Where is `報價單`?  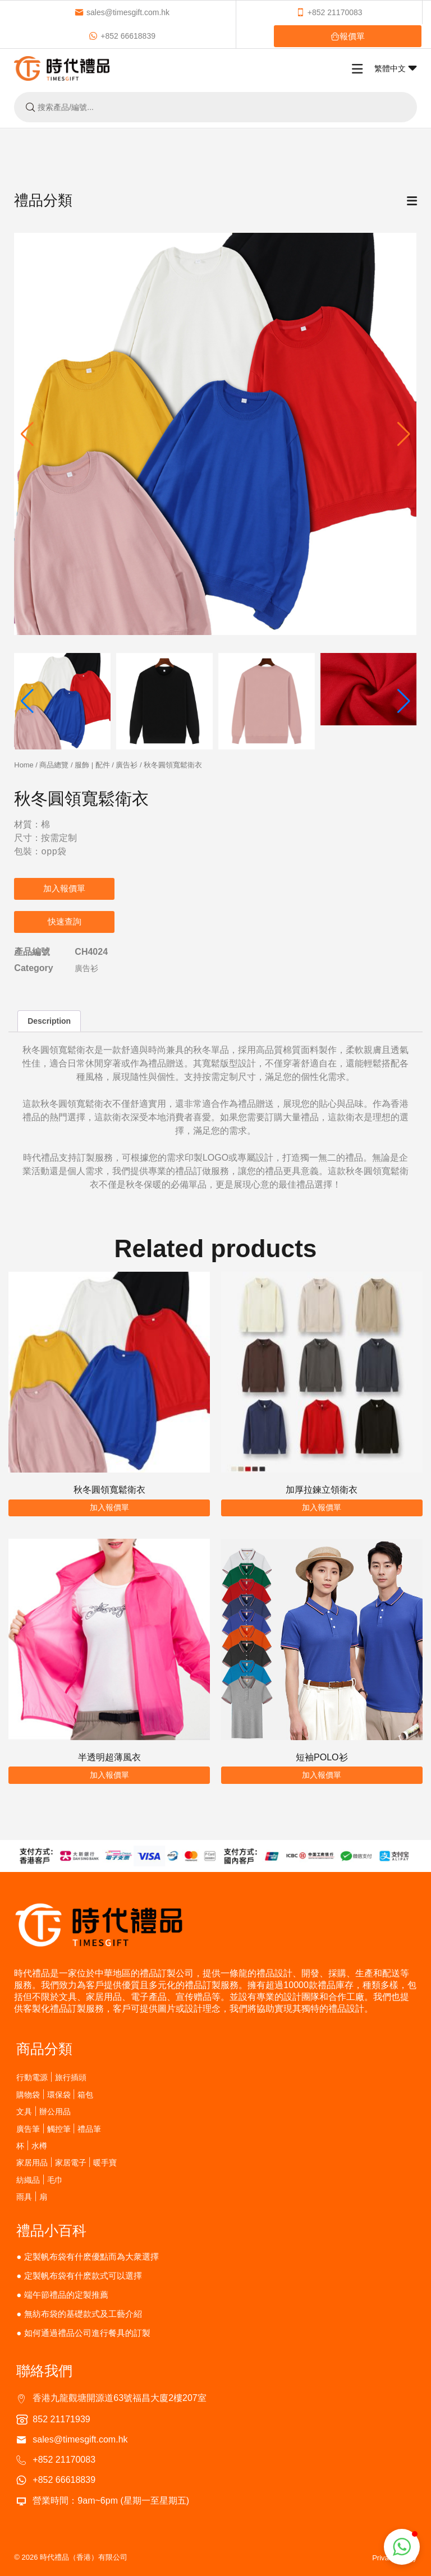
報價單 is located at coordinates (348, 36).